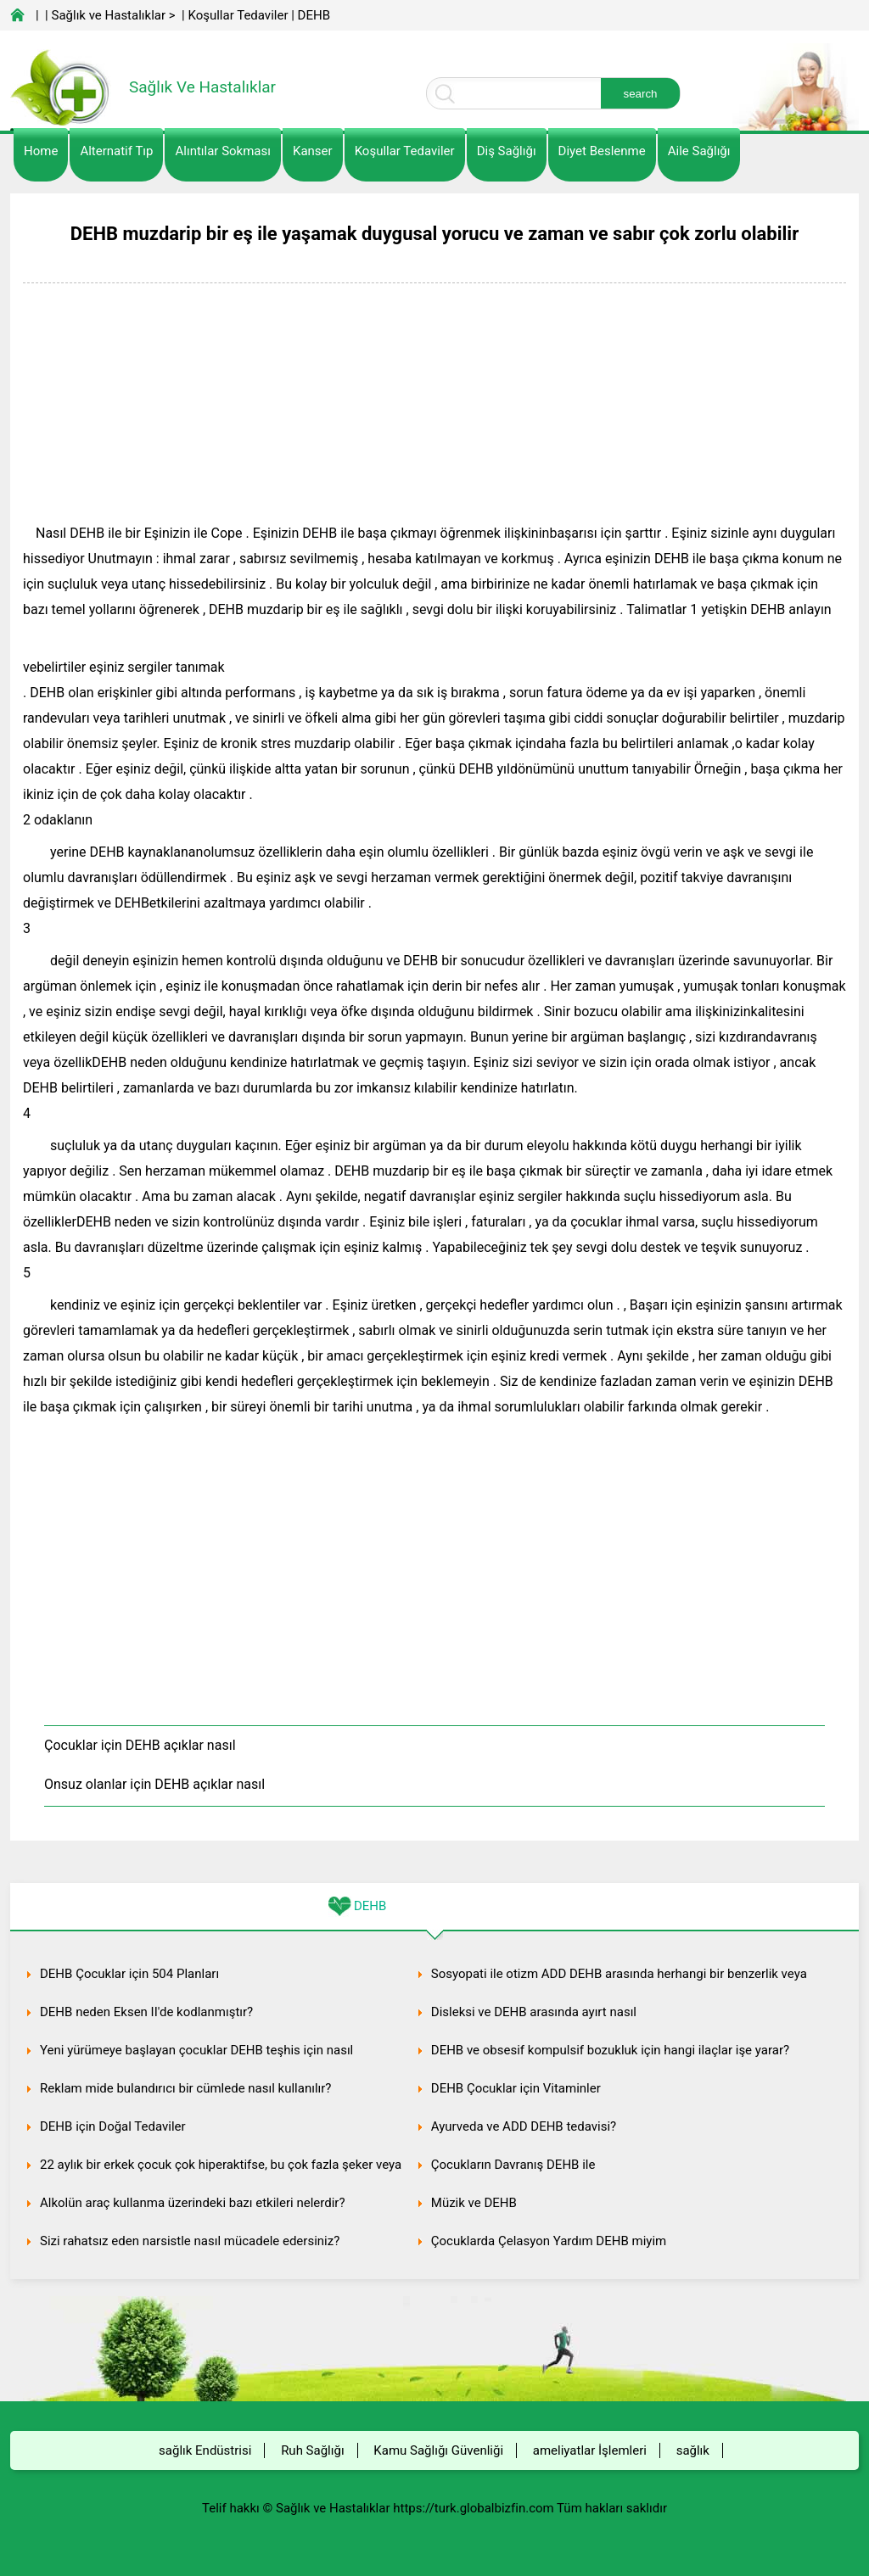  I want to click on Çocuklarda Çelasyon Yardım DEHB miyim, so click(548, 2241).